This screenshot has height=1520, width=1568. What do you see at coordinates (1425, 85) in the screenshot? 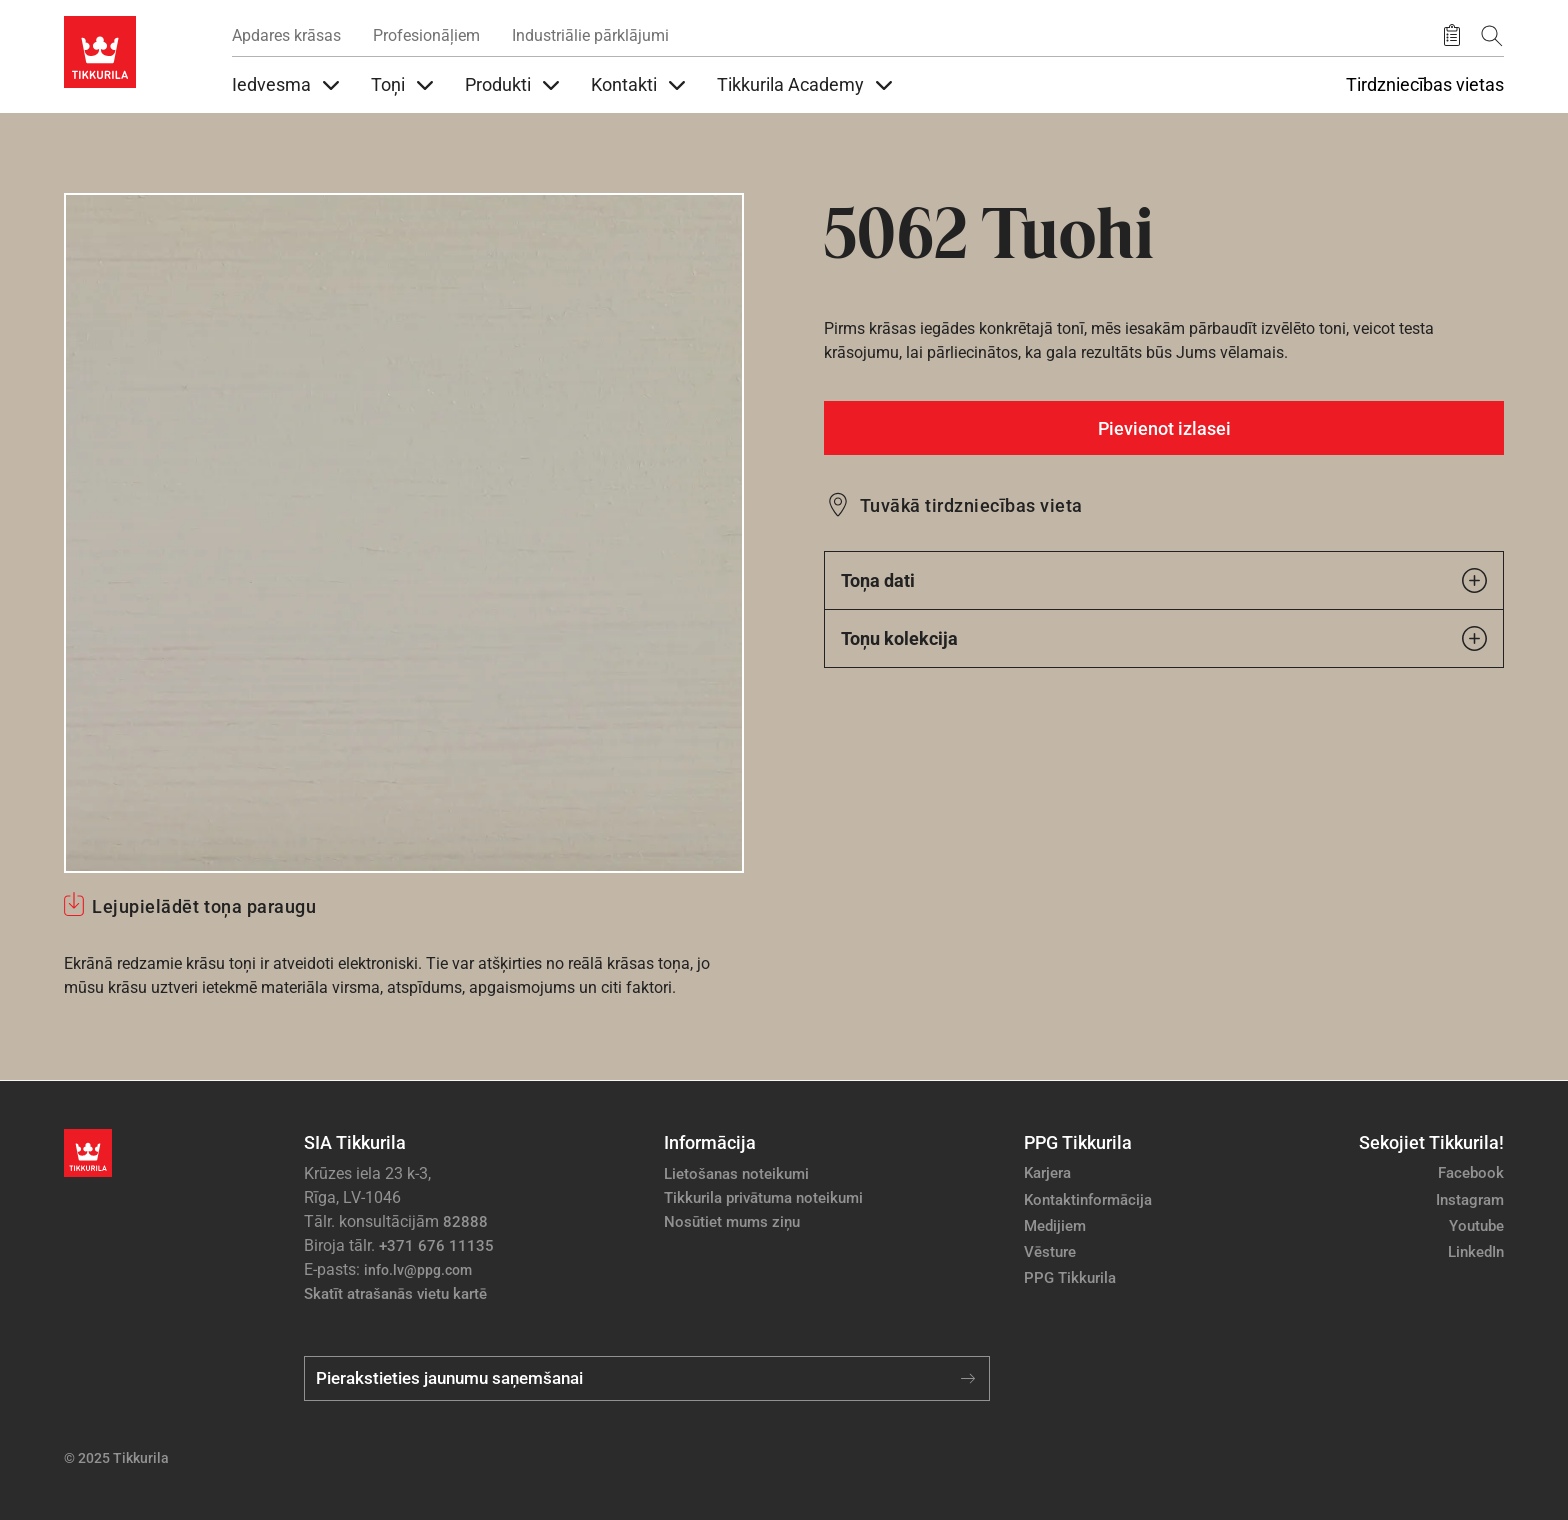
I see `Tirdzniecības vietas` at bounding box center [1425, 85].